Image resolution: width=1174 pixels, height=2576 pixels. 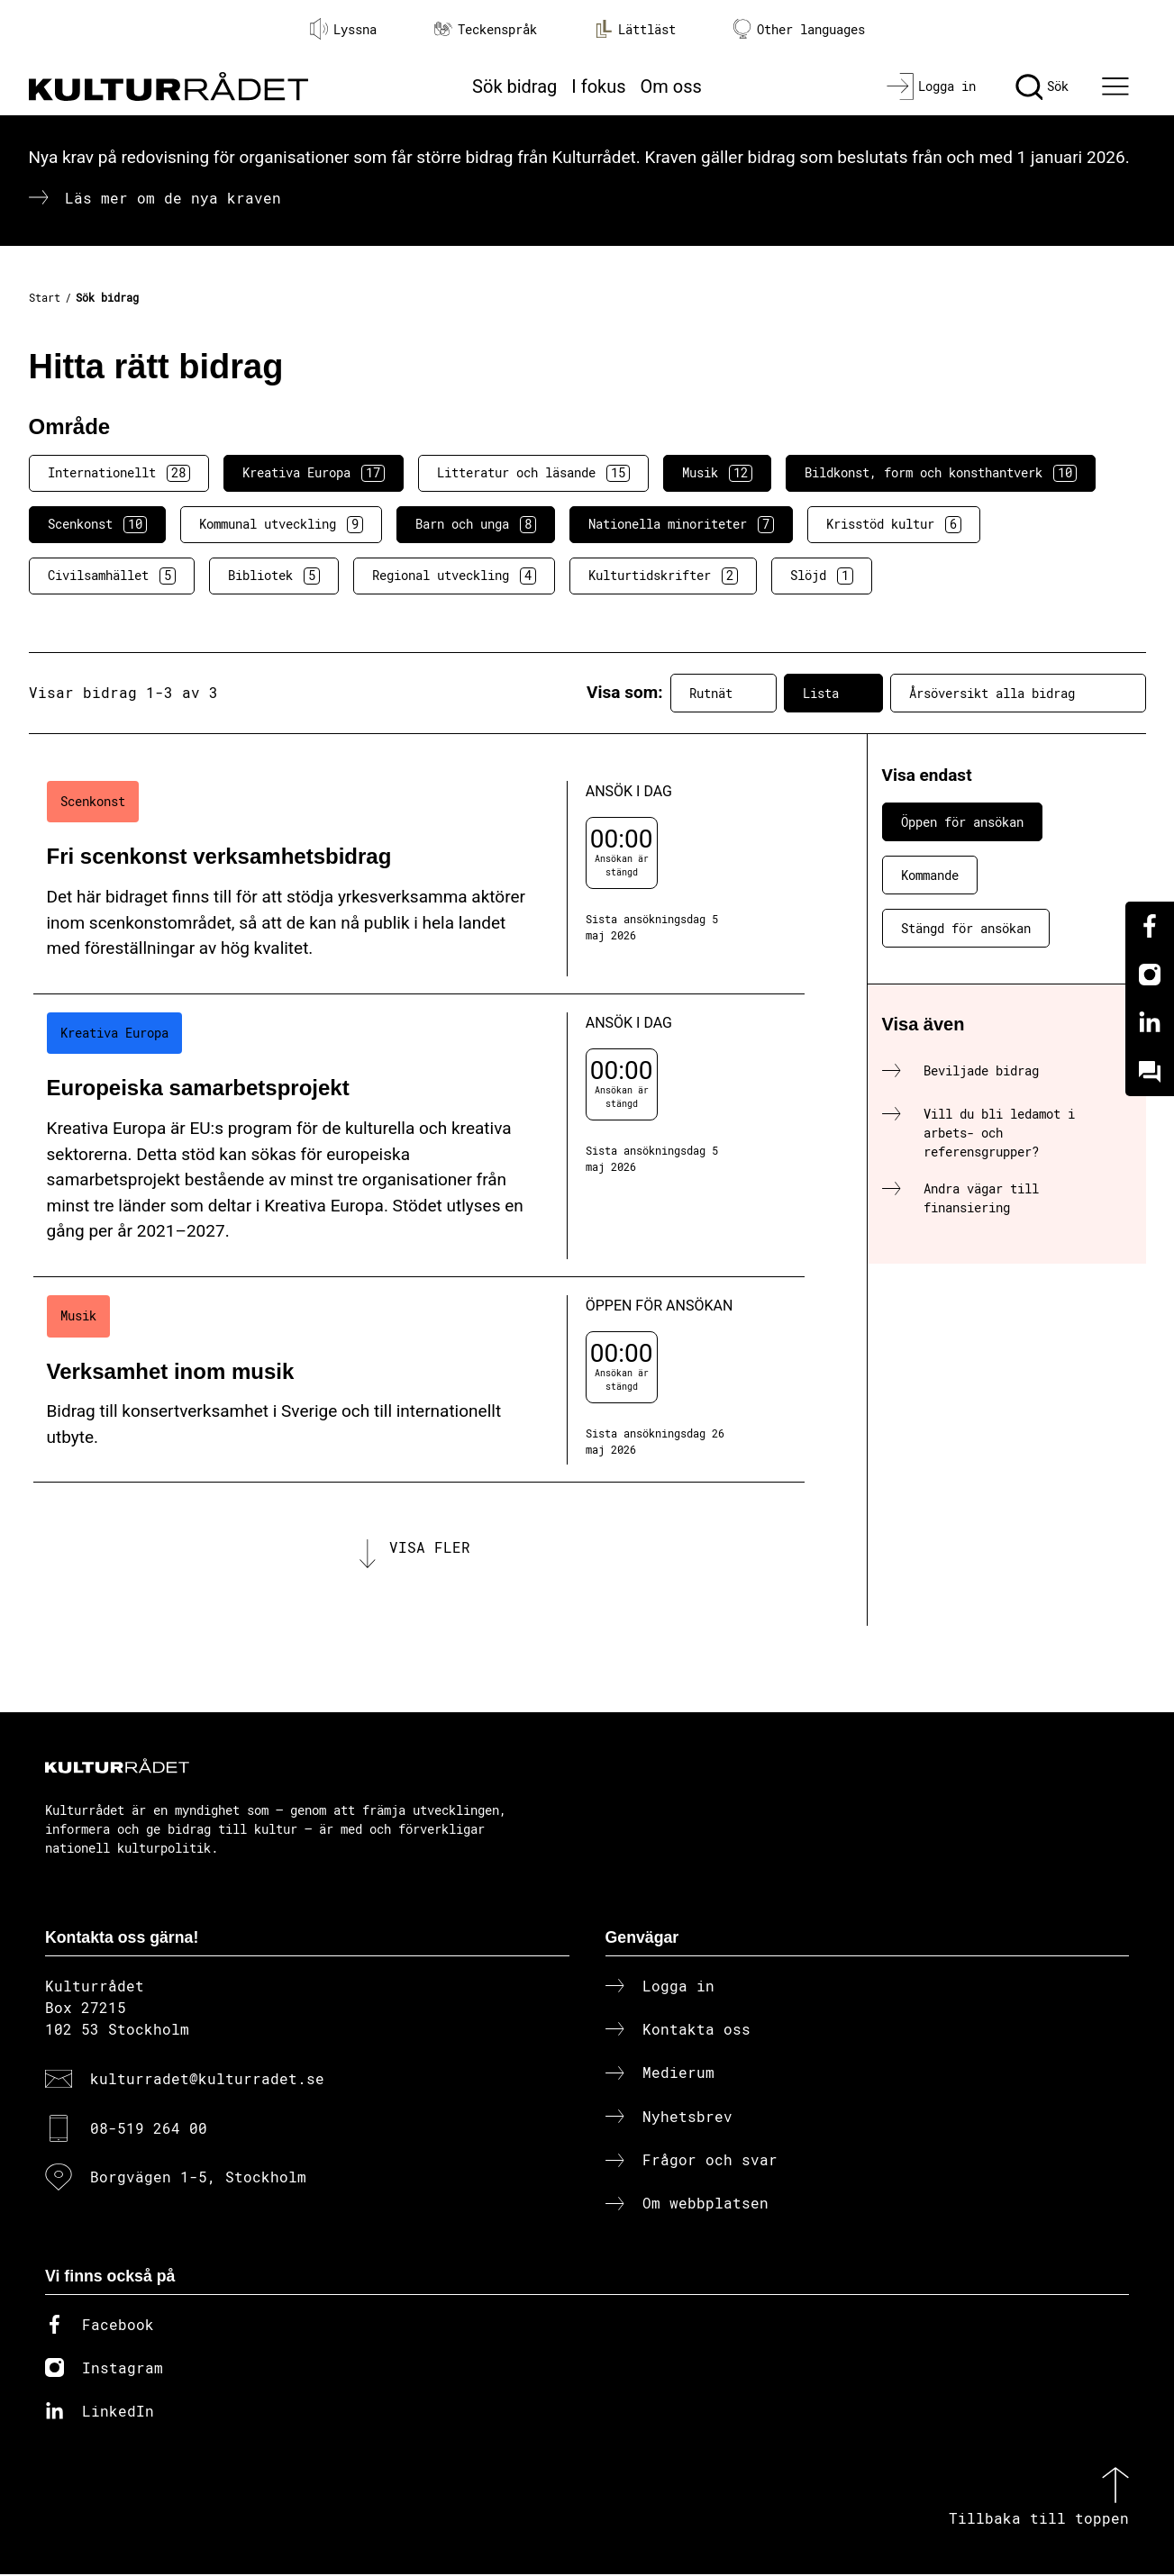 What do you see at coordinates (343, 29) in the screenshot?
I see `Lyssna` at bounding box center [343, 29].